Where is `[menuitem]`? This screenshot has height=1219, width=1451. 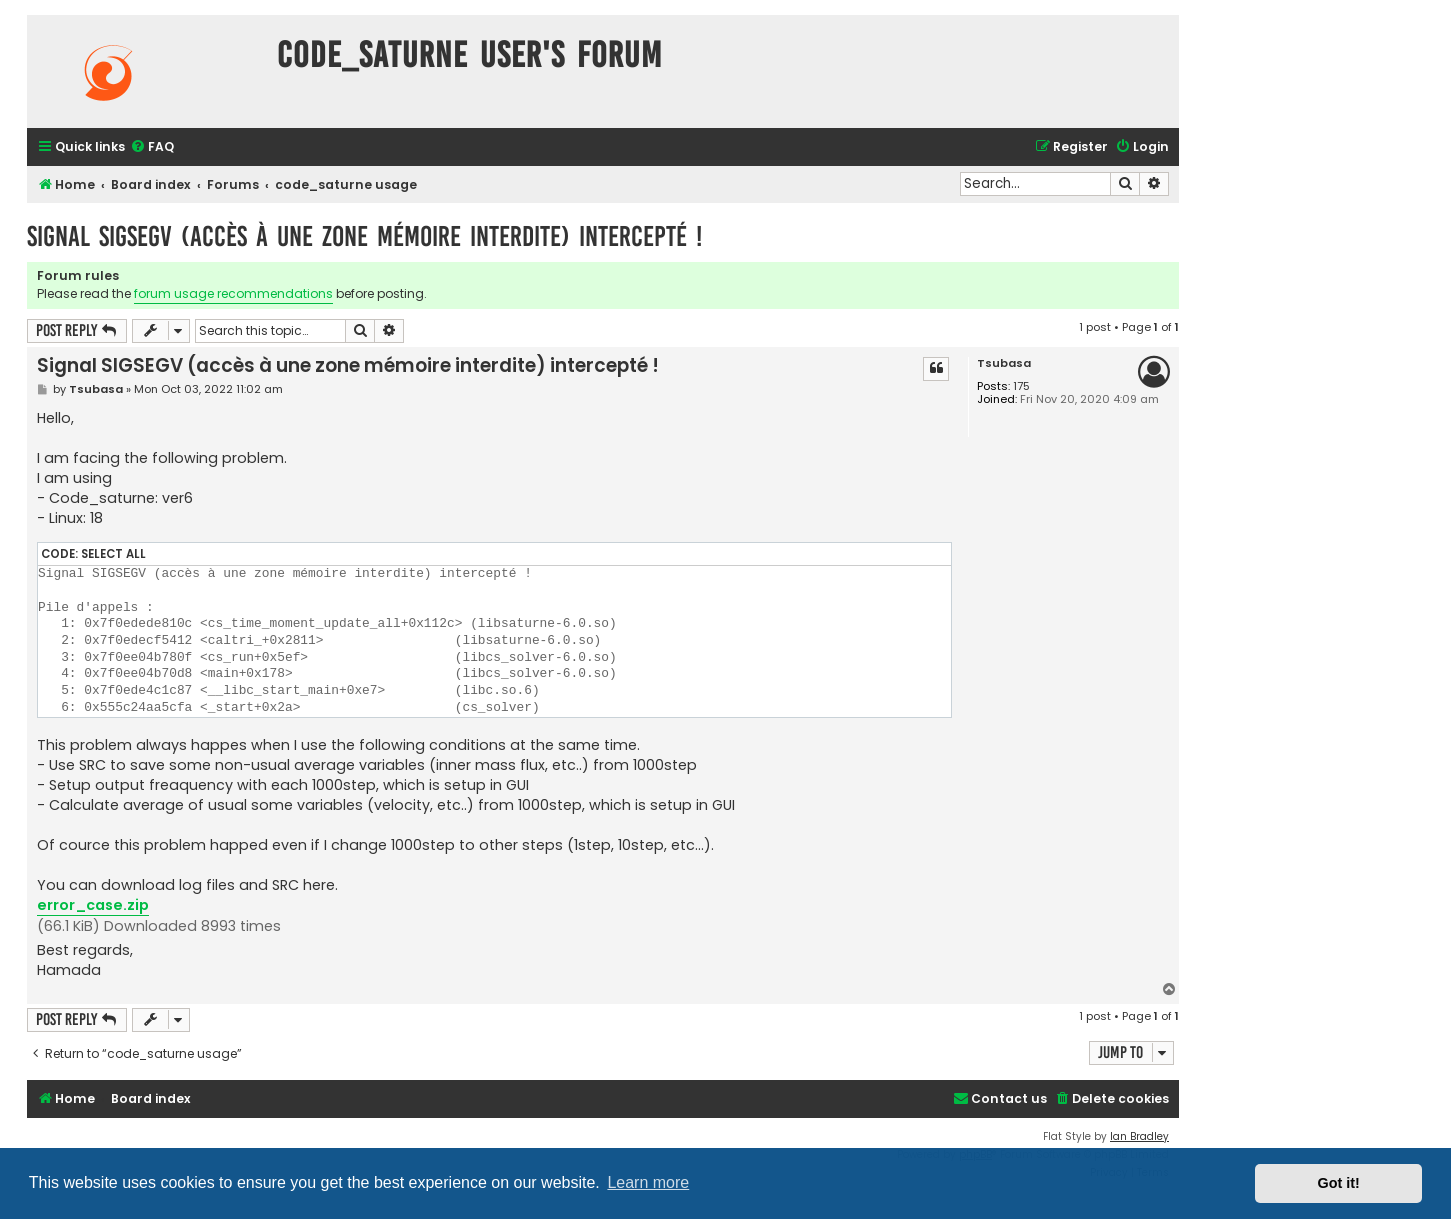 [menuitem] is located at coordinates (152, 147).